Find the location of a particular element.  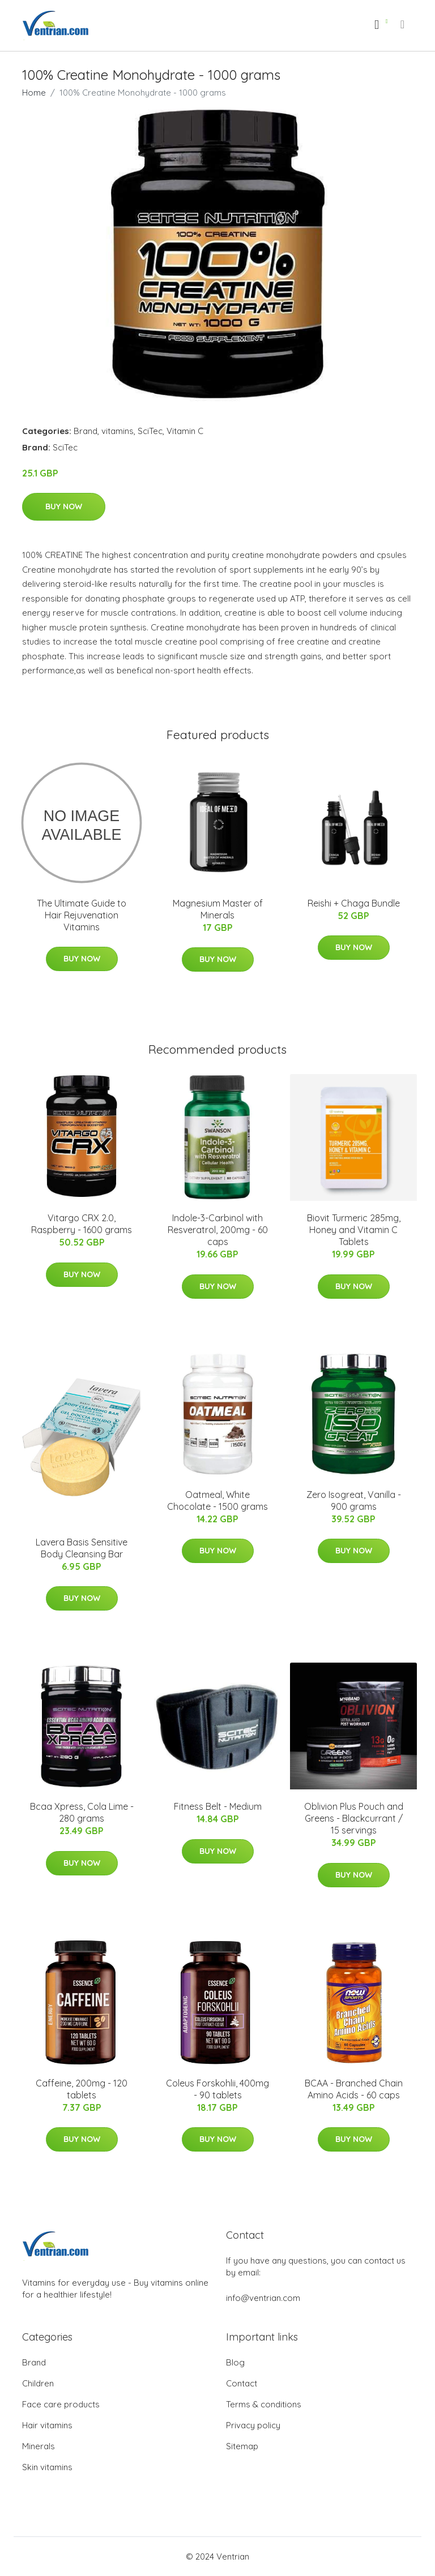

Skin vitamins is located at coordinates (47, 2467).